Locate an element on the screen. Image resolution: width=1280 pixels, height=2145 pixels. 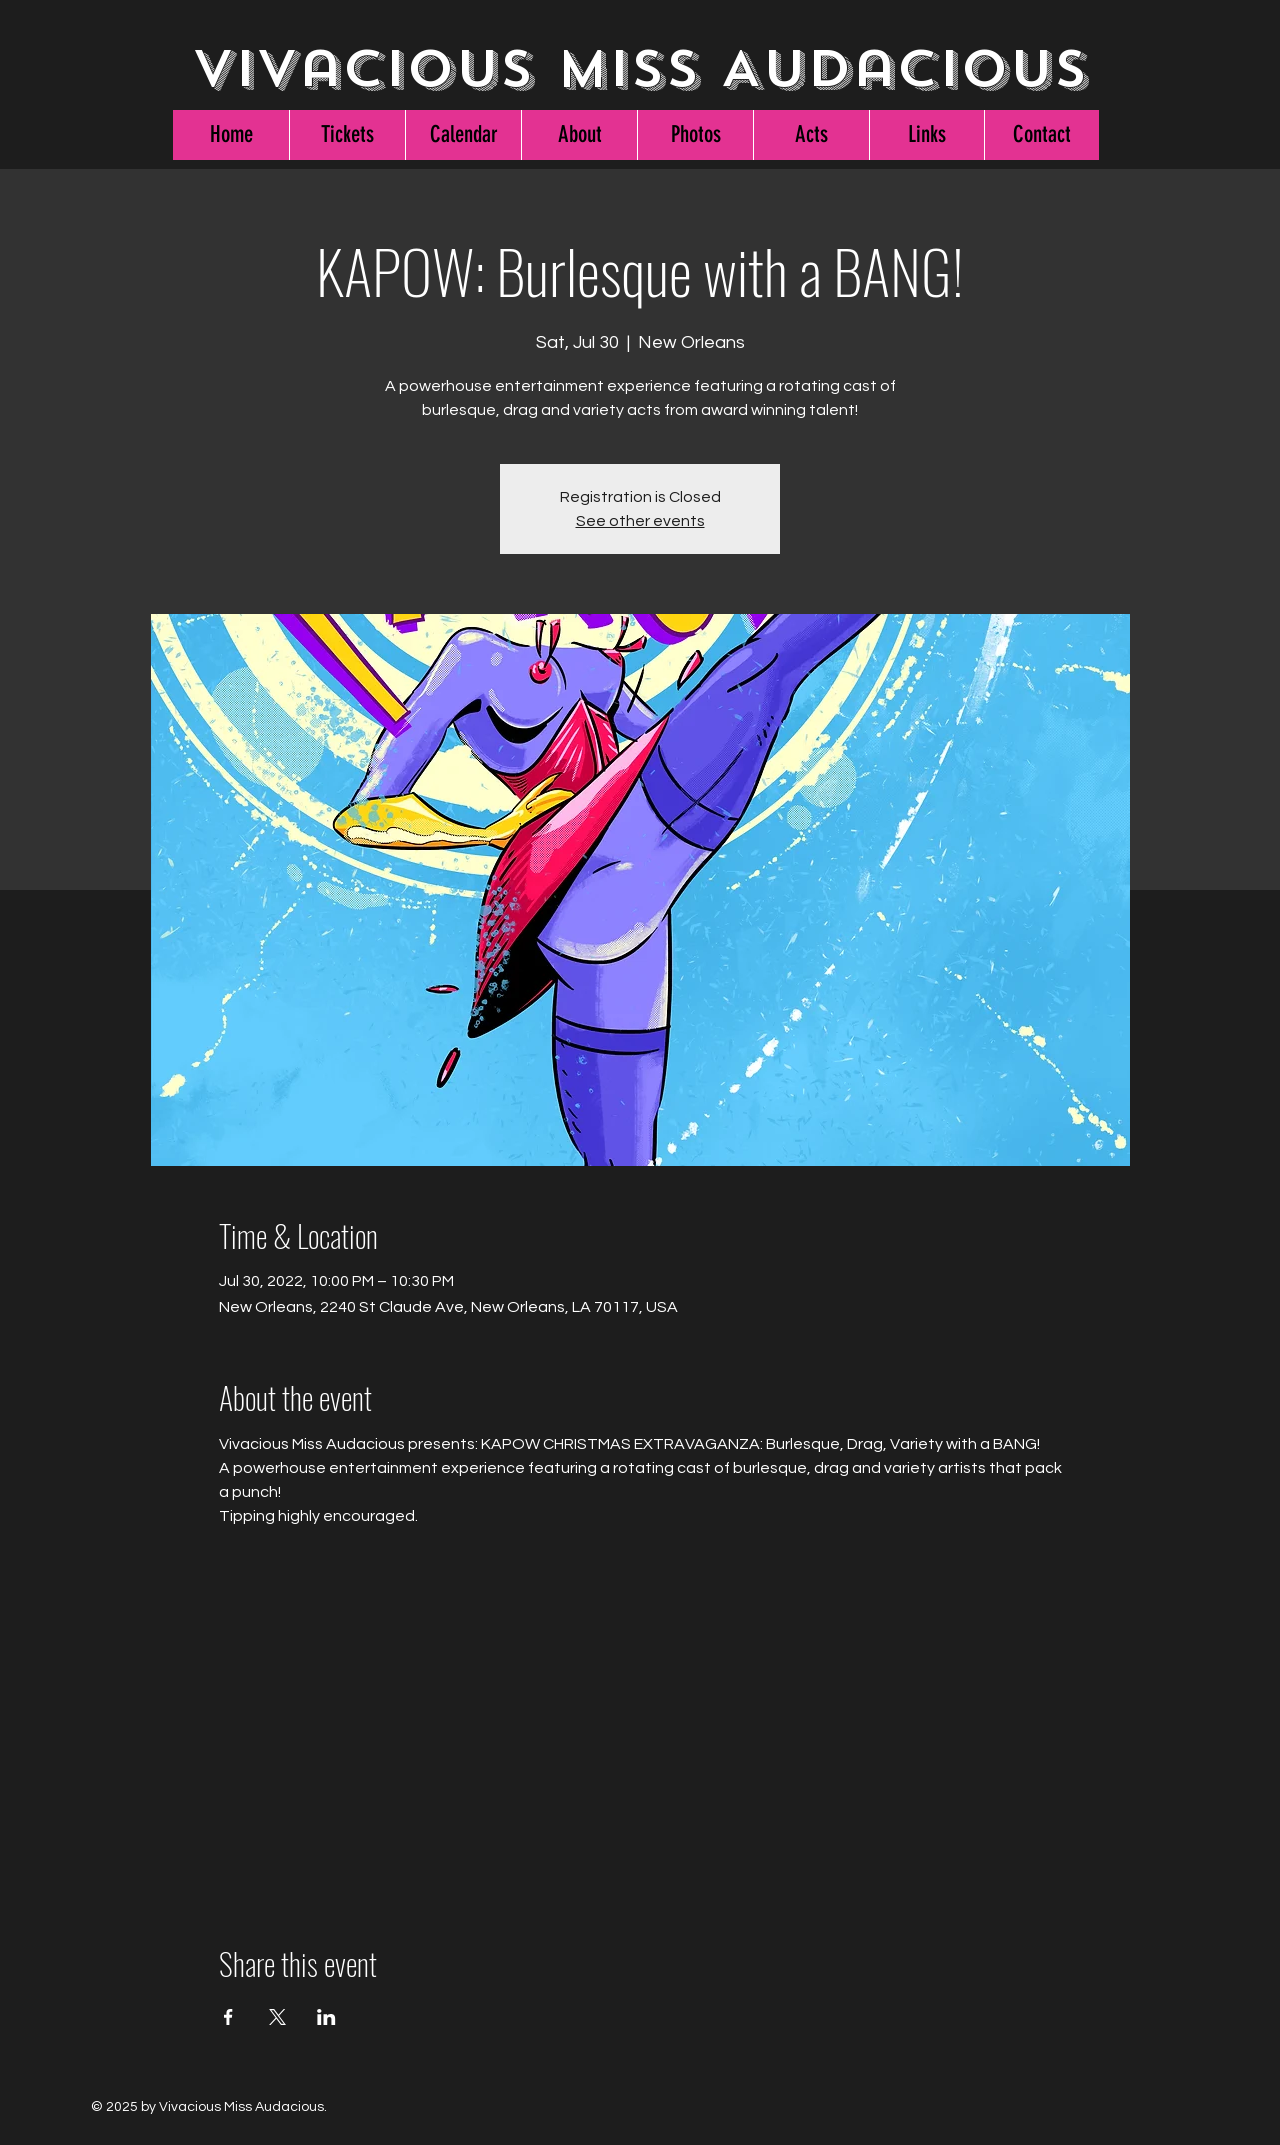
[Share event on Facebook] is located at coordinates (228, 2017).